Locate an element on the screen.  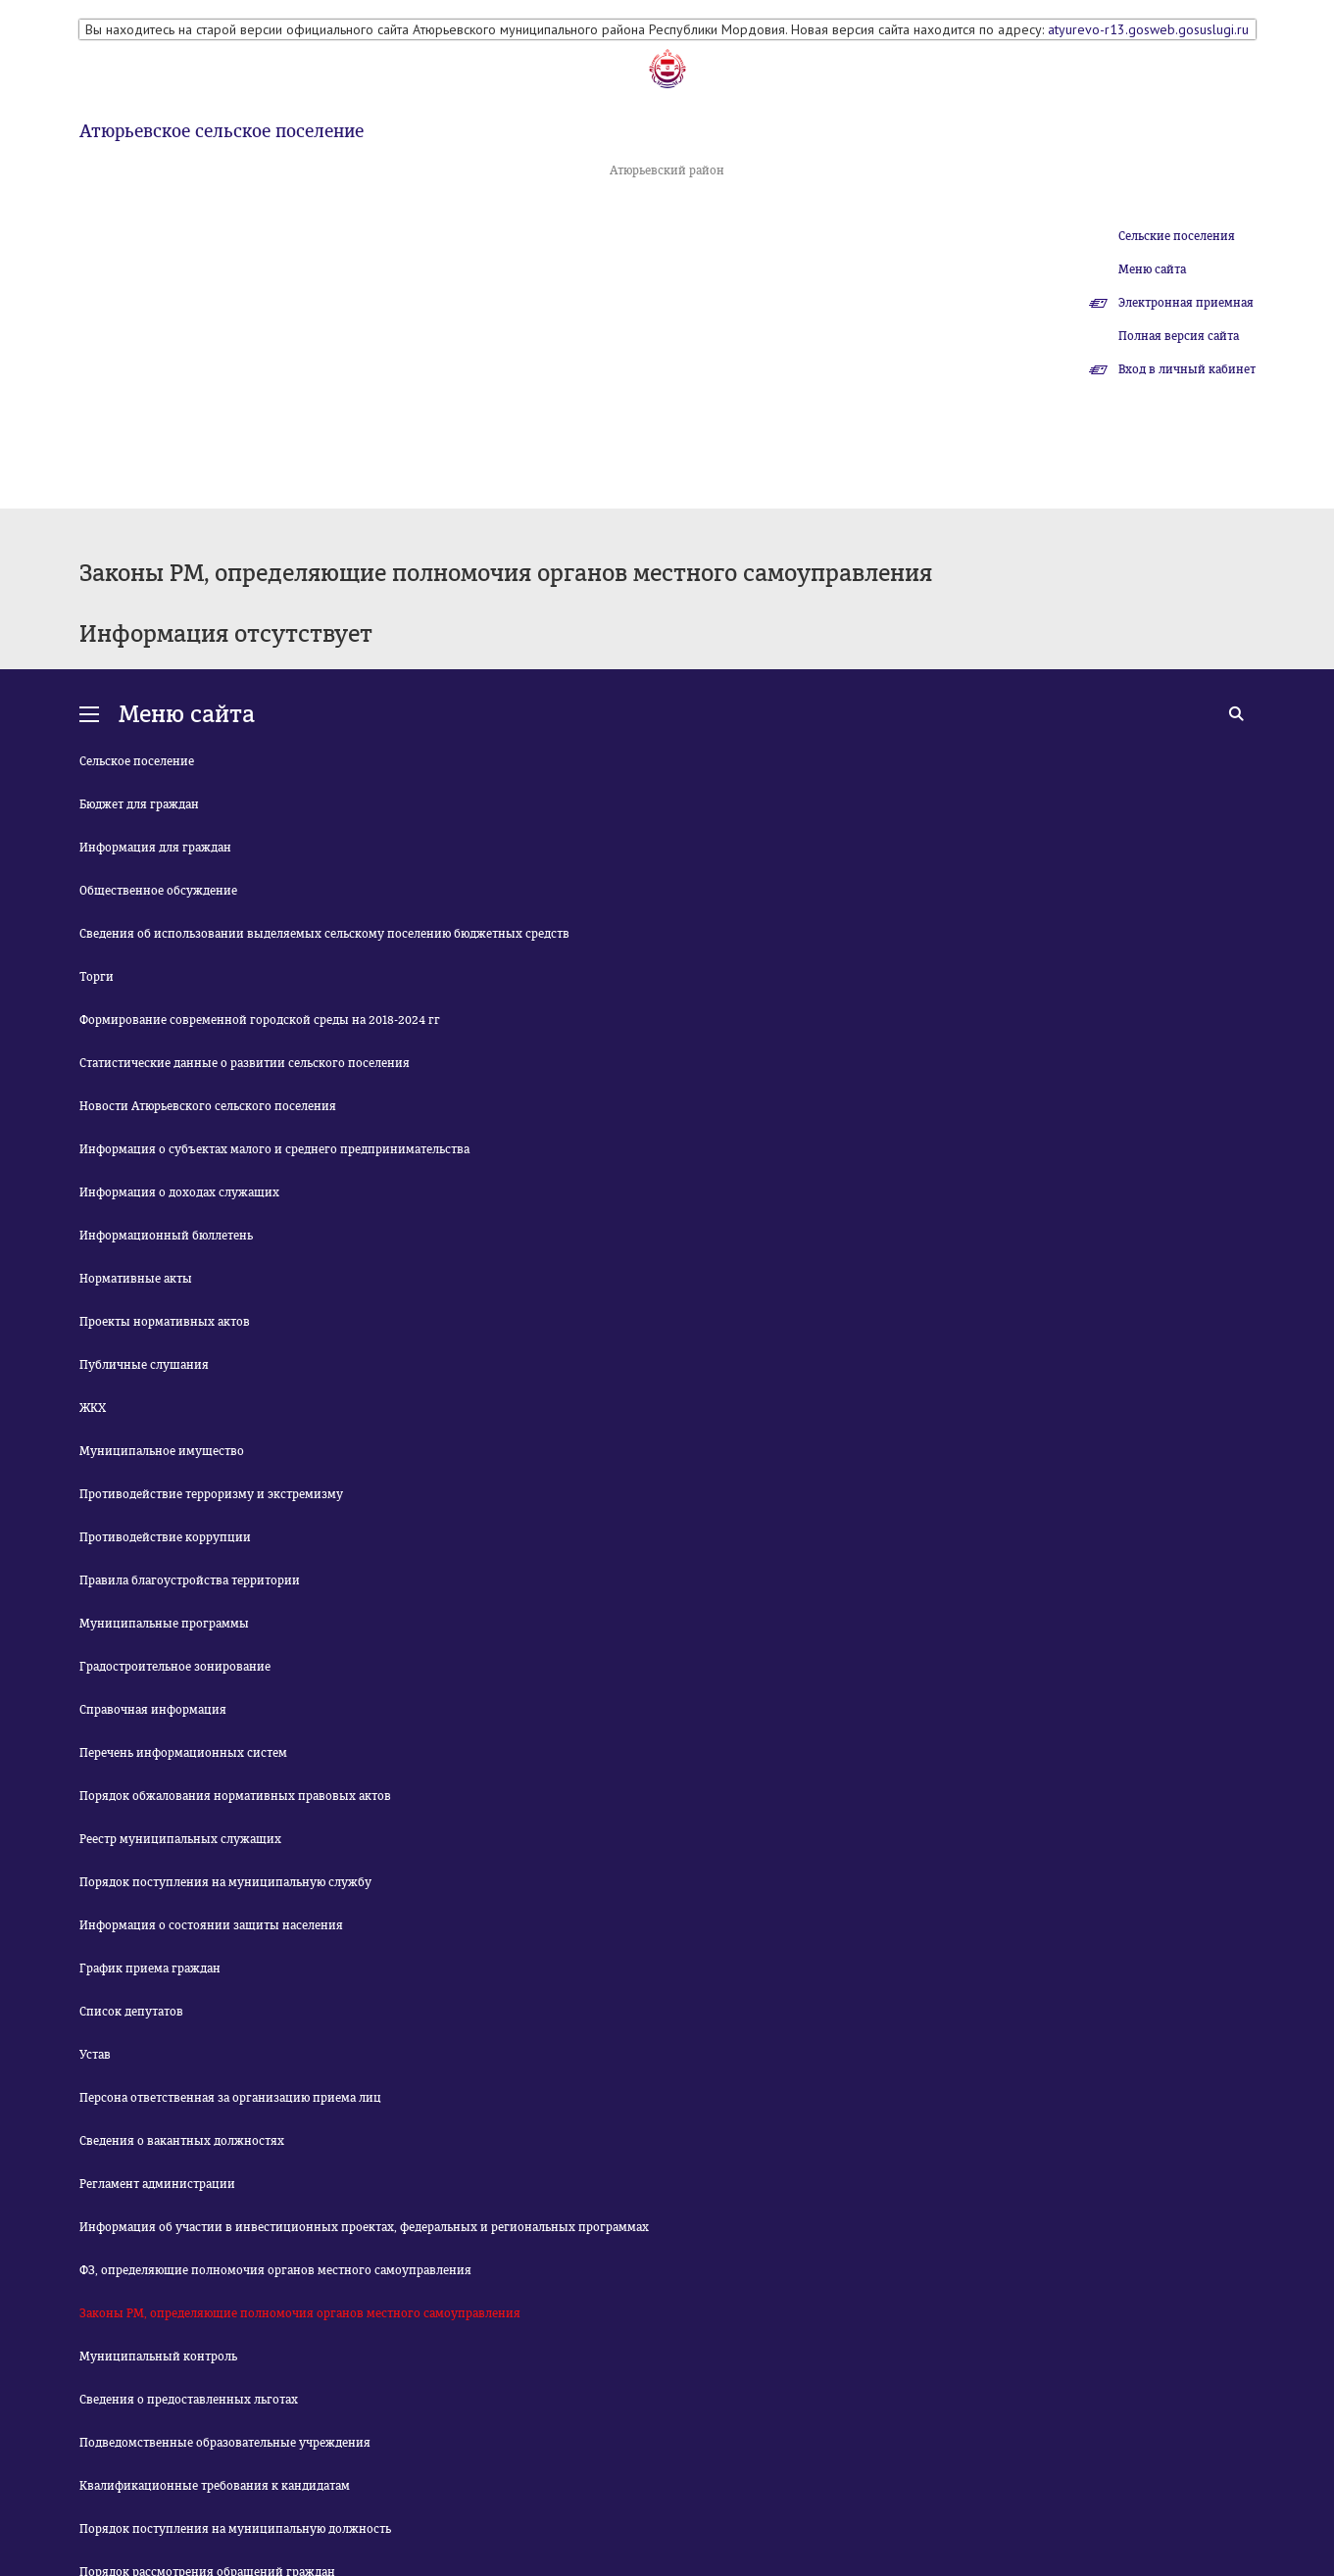
Список депутатов is located at coordinates (131, 2011).